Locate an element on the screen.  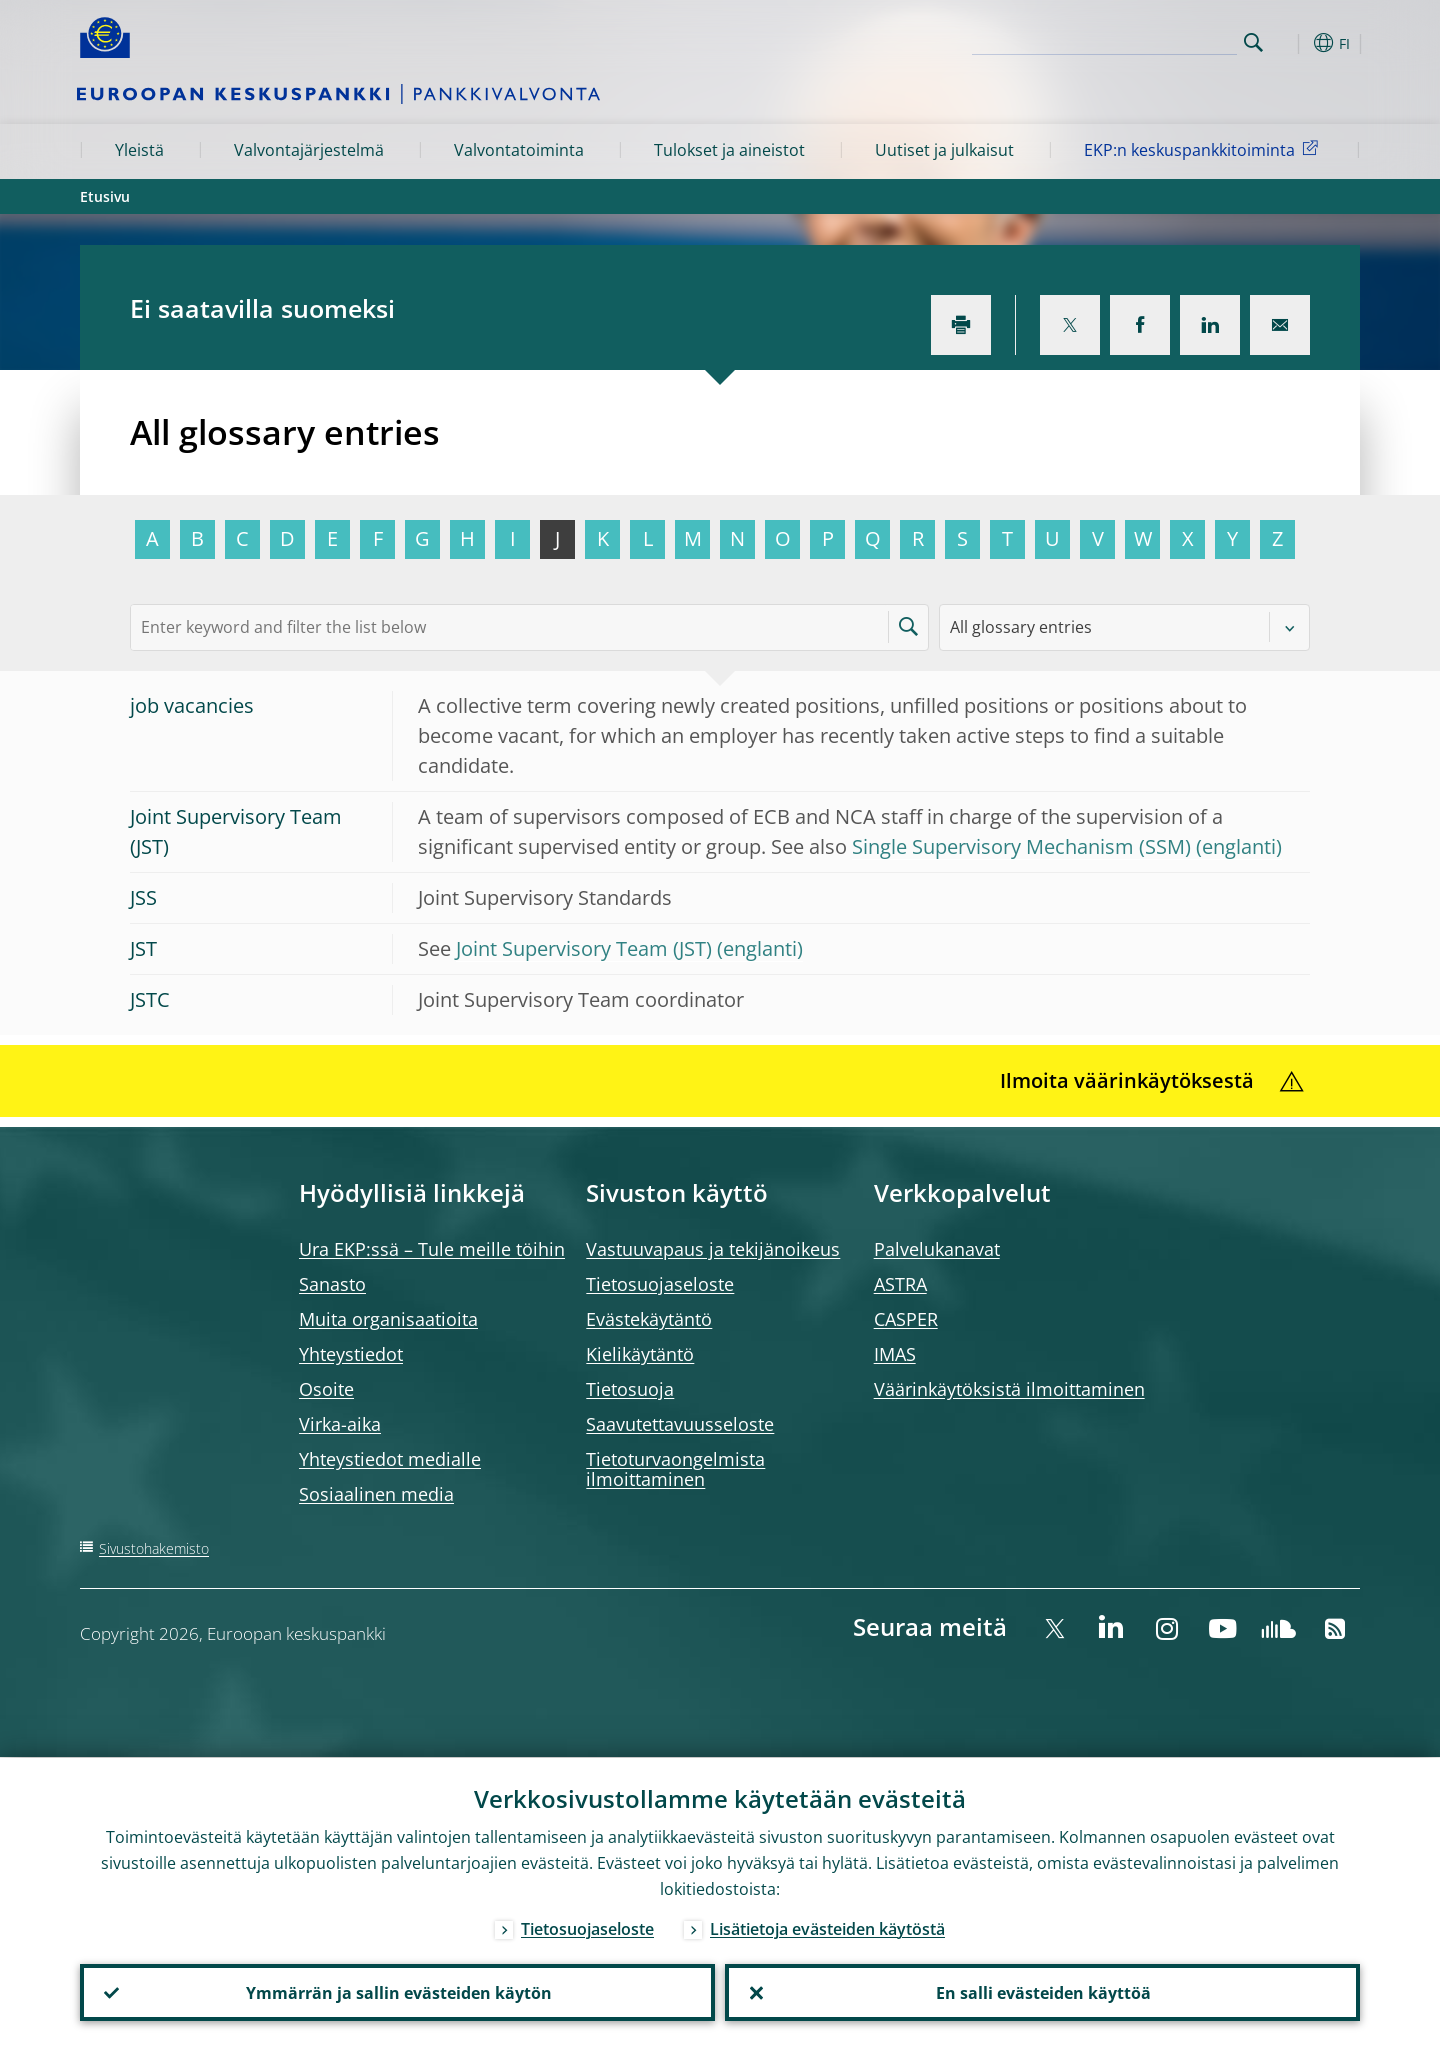
Tietoturvaongelmista ilmoittaminen is located at coordinates (675, 1469).